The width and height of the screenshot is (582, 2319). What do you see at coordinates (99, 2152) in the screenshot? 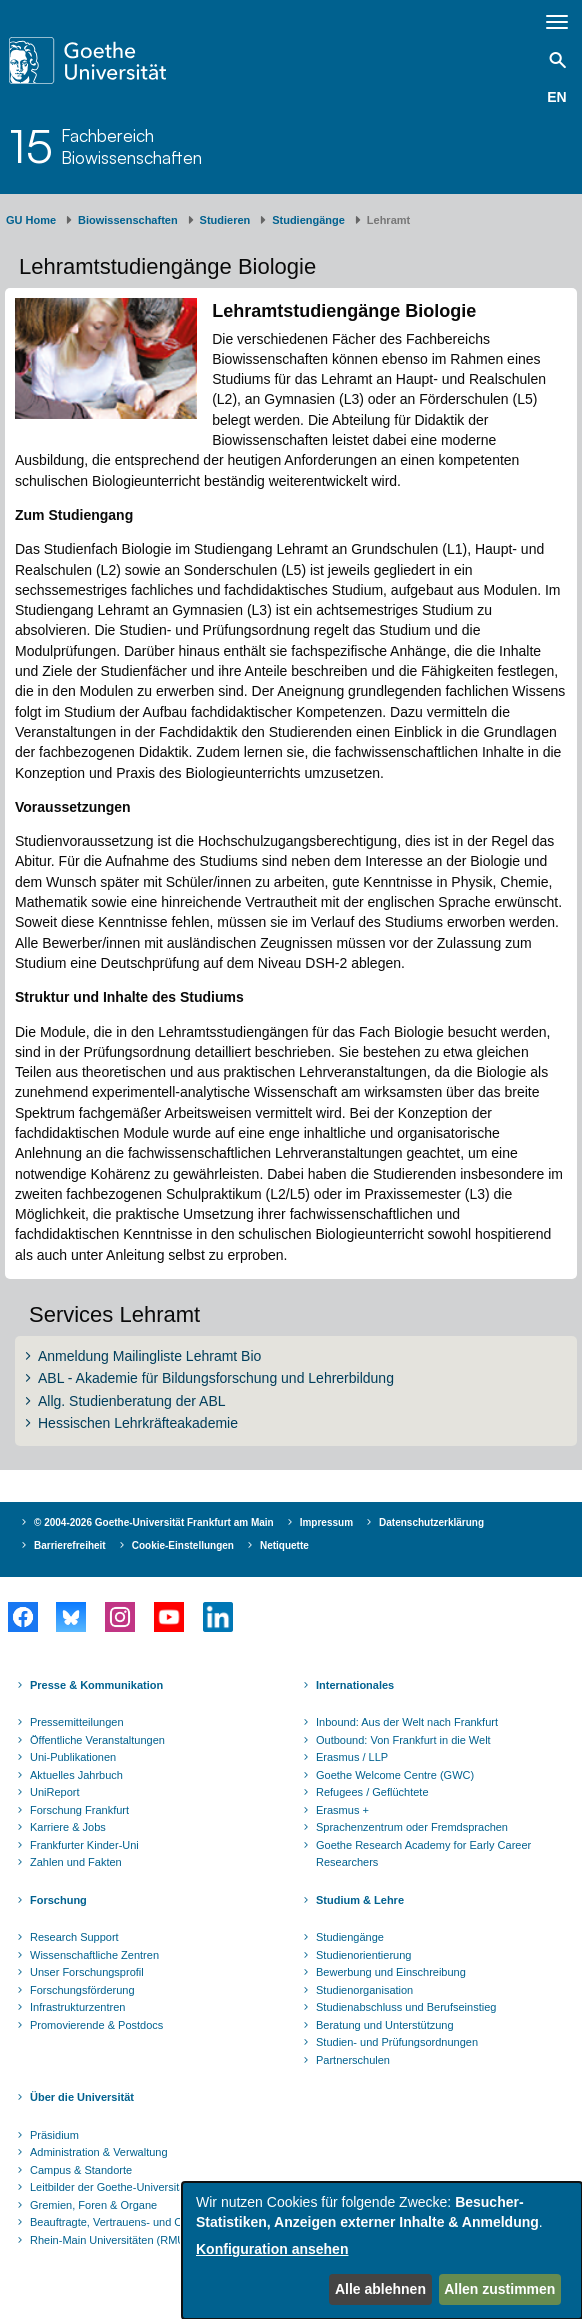
I see `Administration & Verwaltung` at bounding box center [99, 2152].